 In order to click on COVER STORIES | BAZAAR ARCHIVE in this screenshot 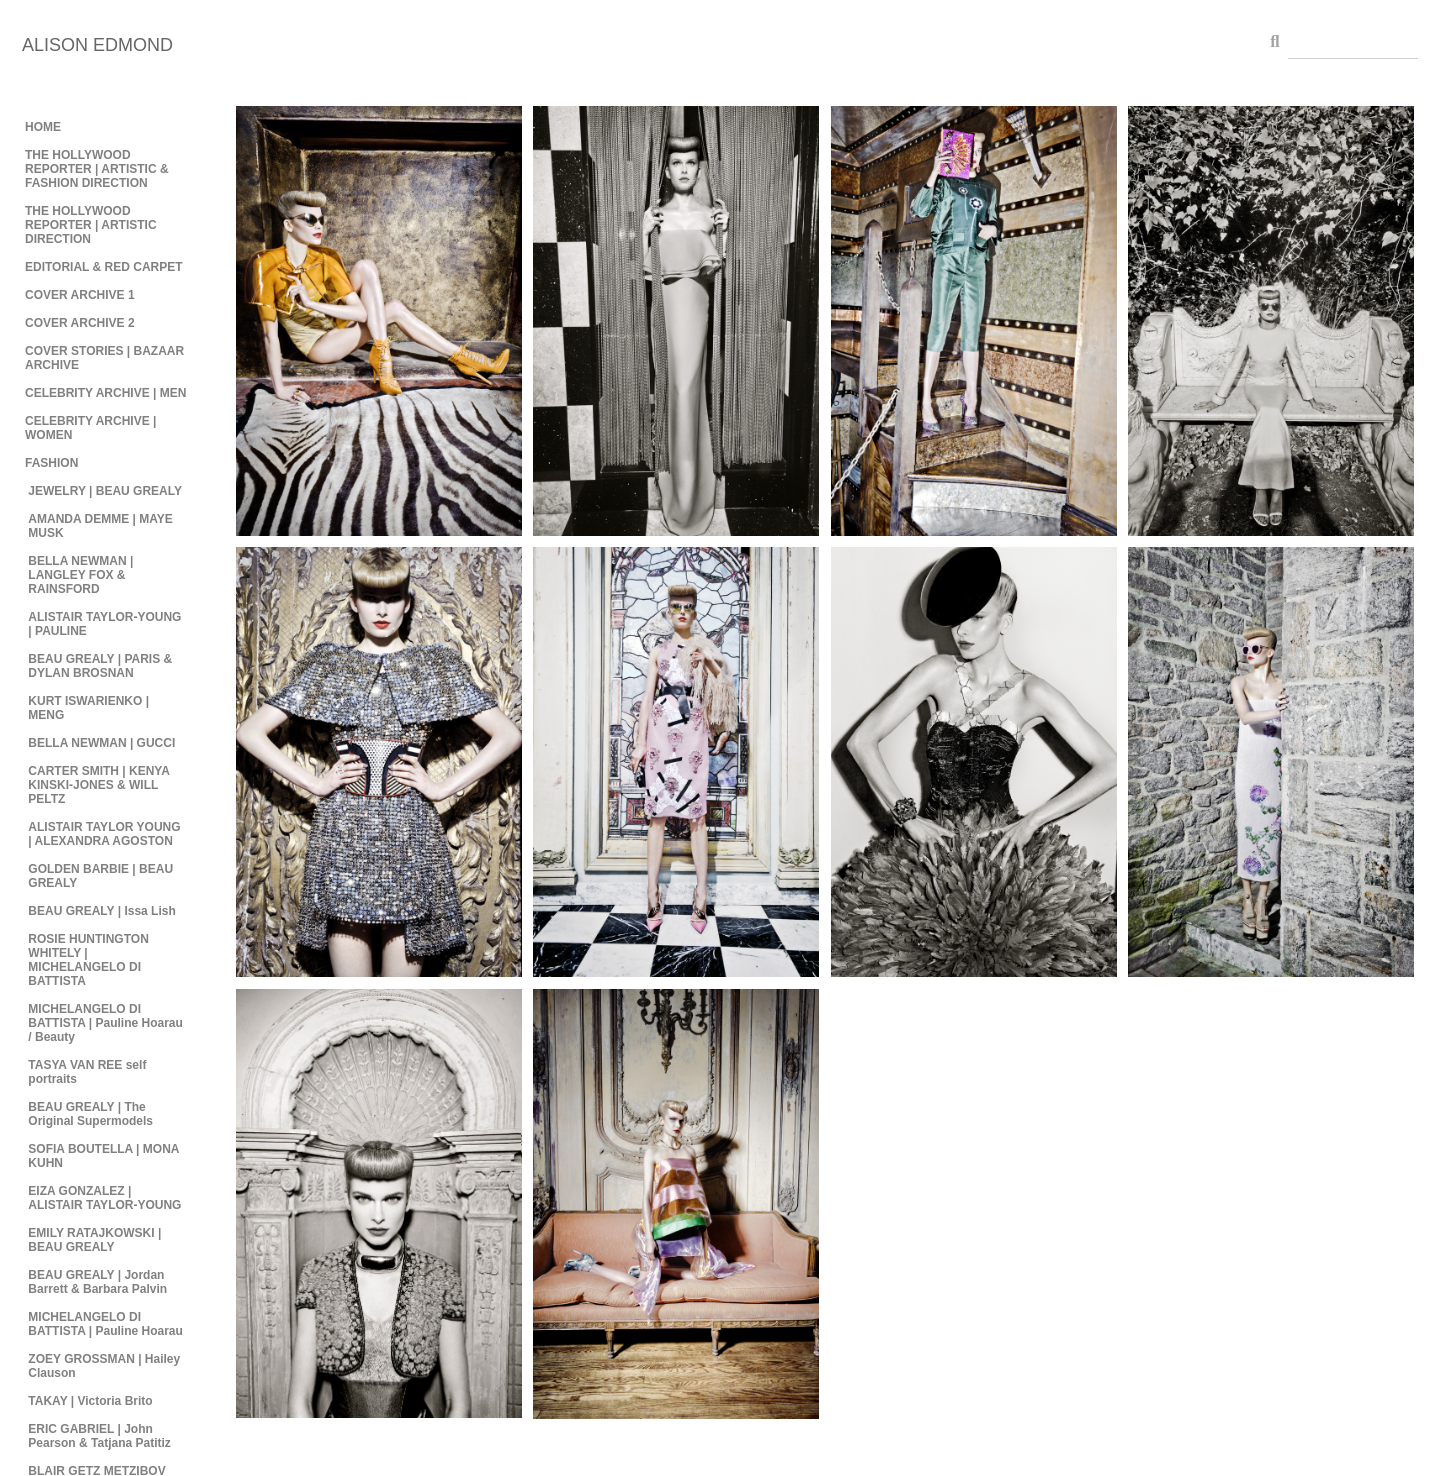, I will do `click(104, 358)`.